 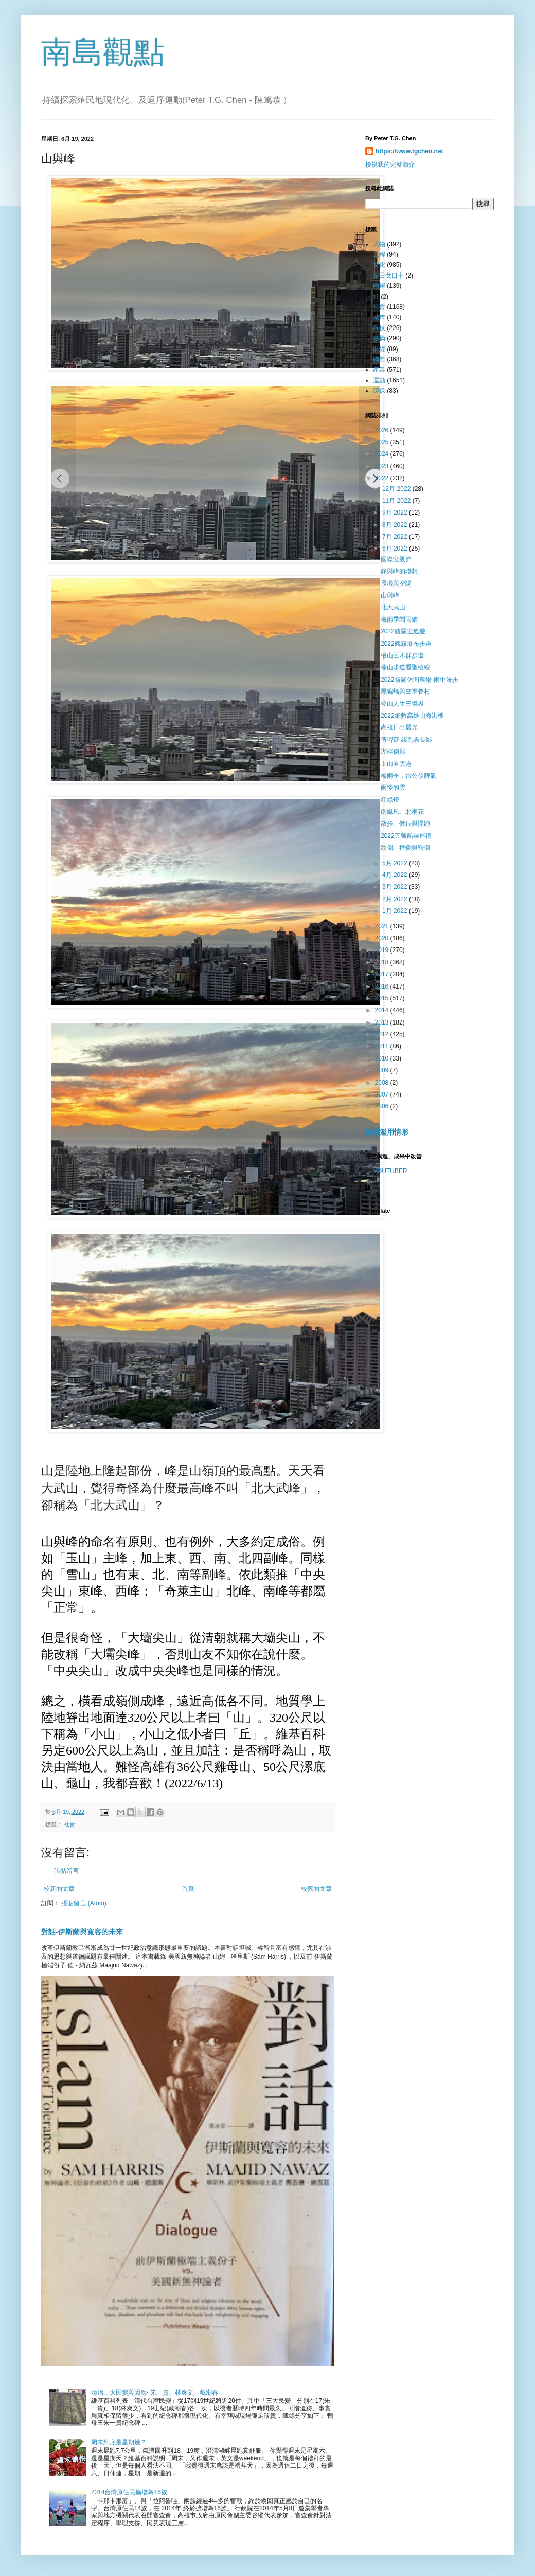 What do you see at coordinates (103, 52) in the screenshot?
I see `南島觀點` at bounding box center [103, 52].